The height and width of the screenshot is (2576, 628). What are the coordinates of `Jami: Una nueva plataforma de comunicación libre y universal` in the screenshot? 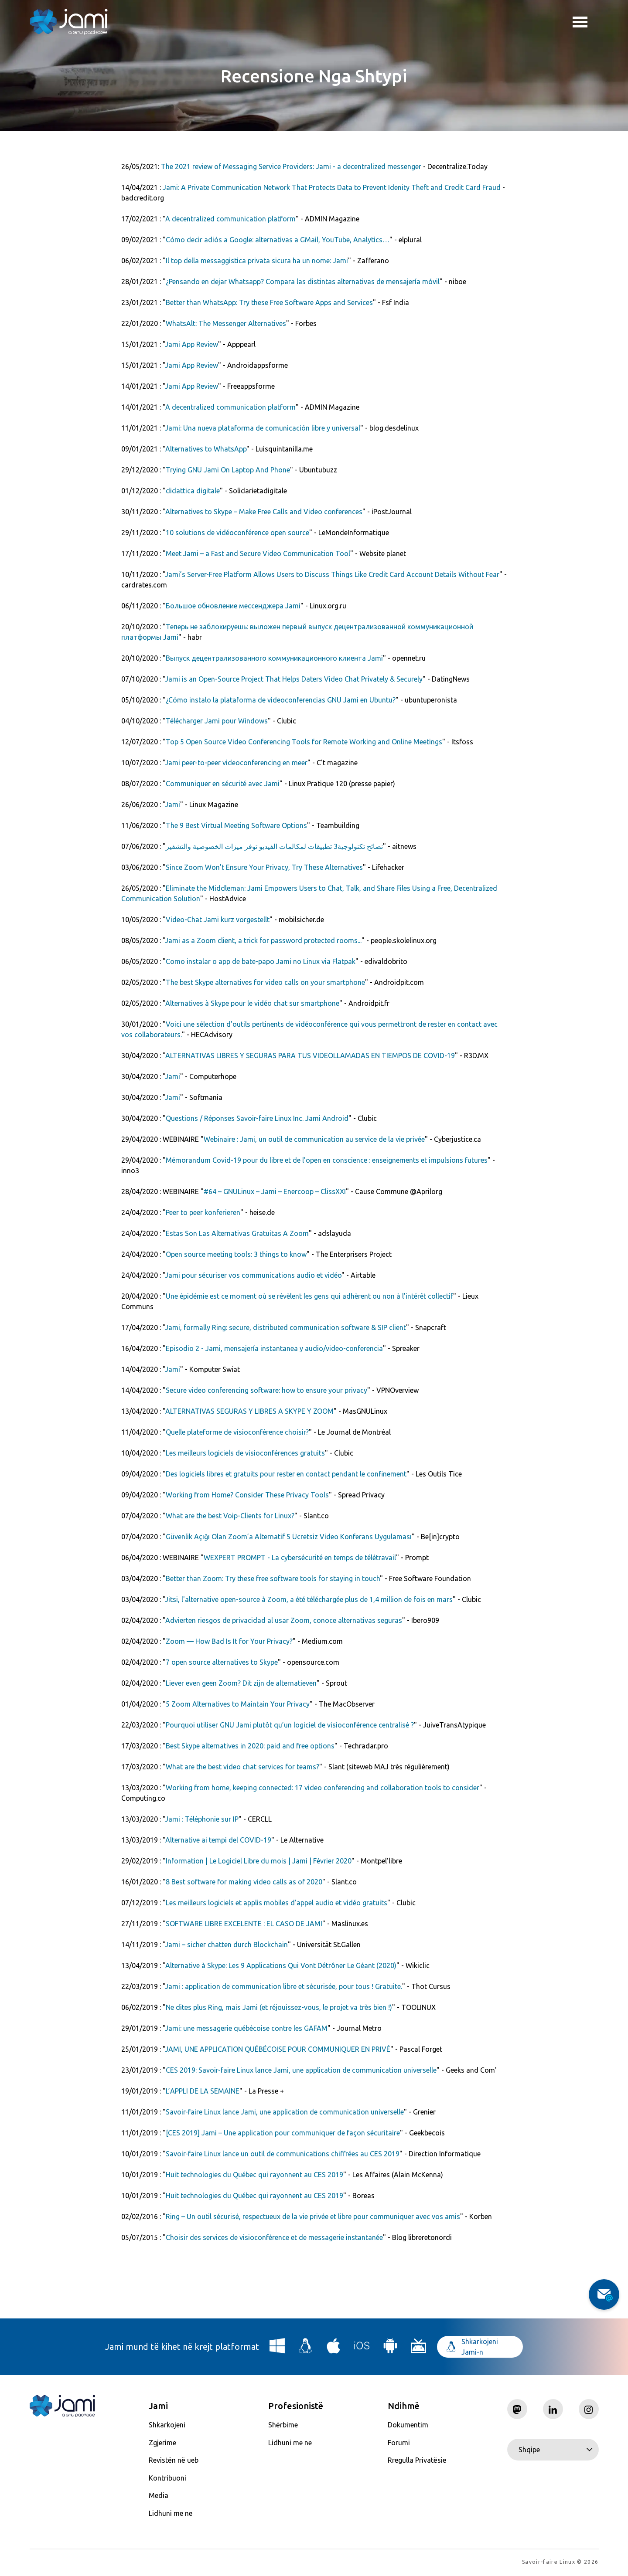 It's located at (262, 428).